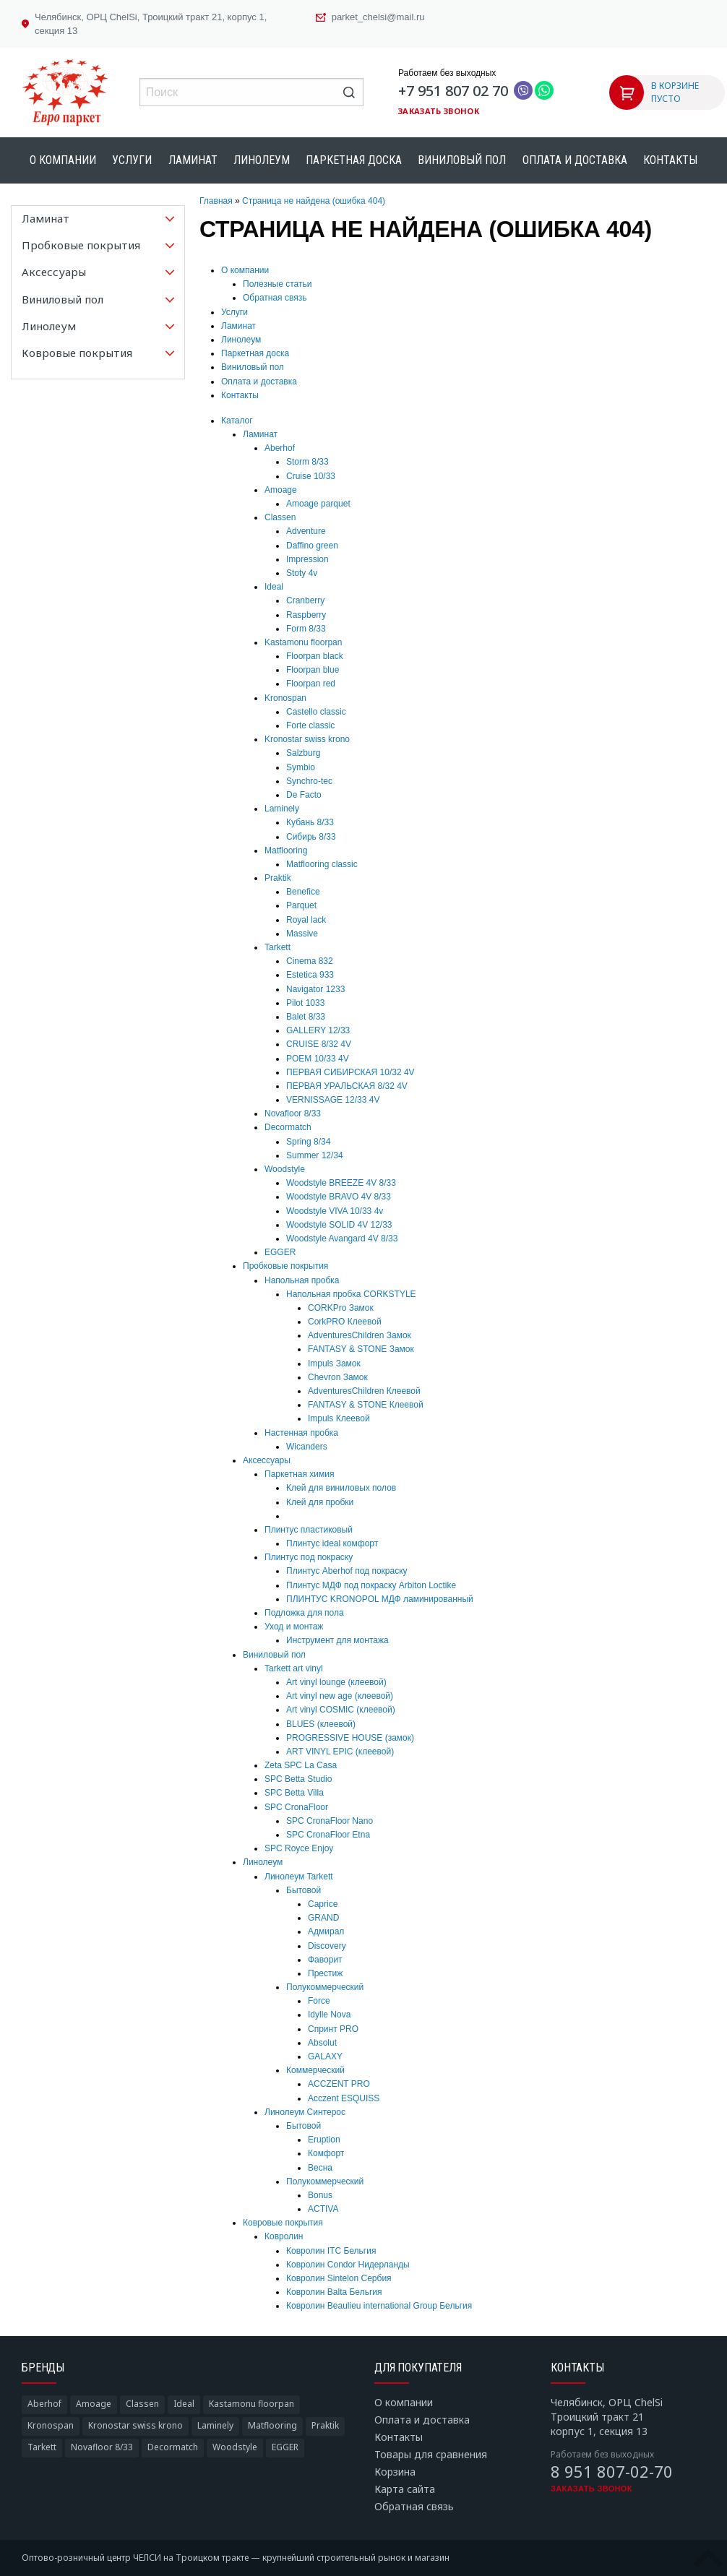  What do you see at coordinates (303, 1890) in the screenshot?
I see `Бытовой` at bounding box center [303, 1890].